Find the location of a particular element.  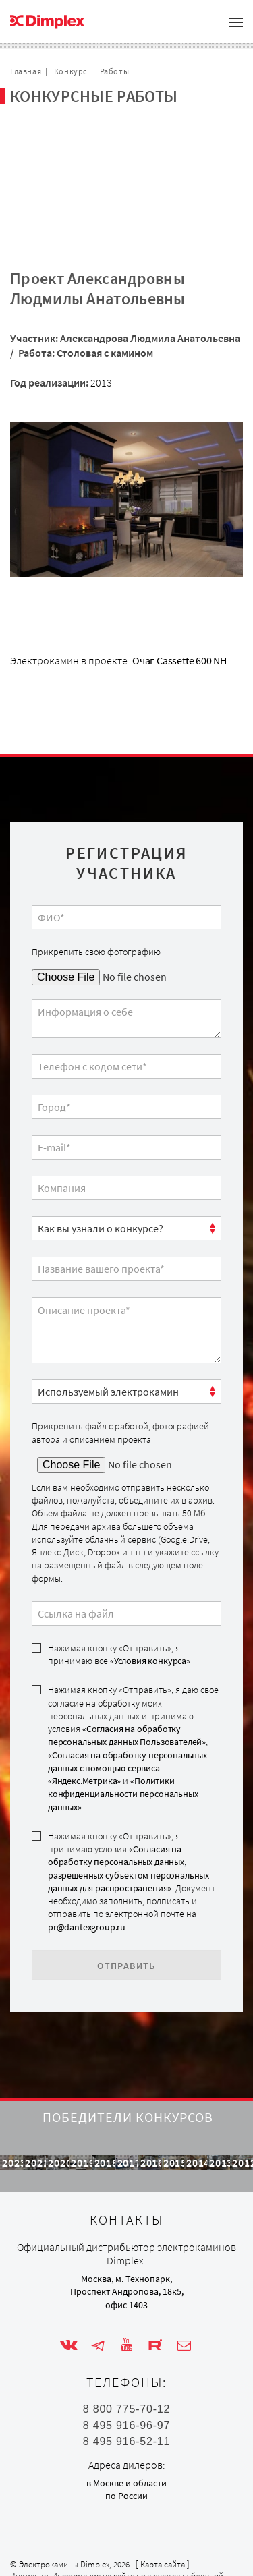

Работы is located at coordinates (115, 71).